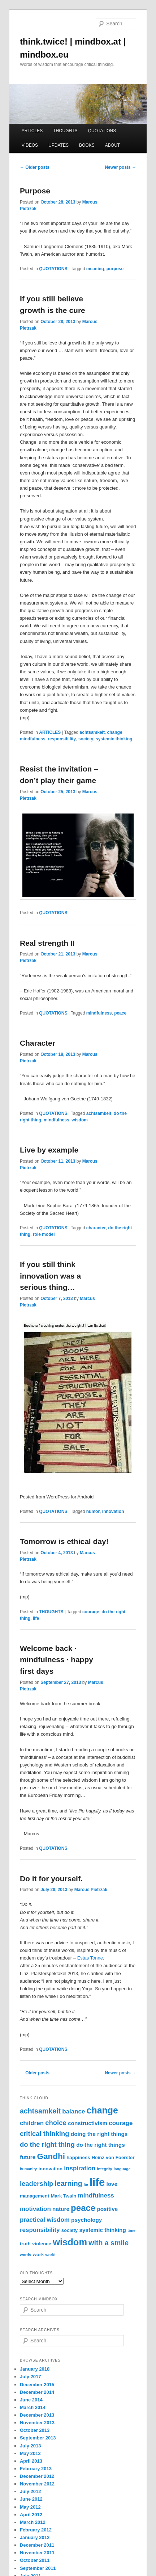 The image size is (156, 2576). What do you see at coordinates (37, 2545) in the screenshot?
I see `December 2011` at bounding box center [37, 2545].